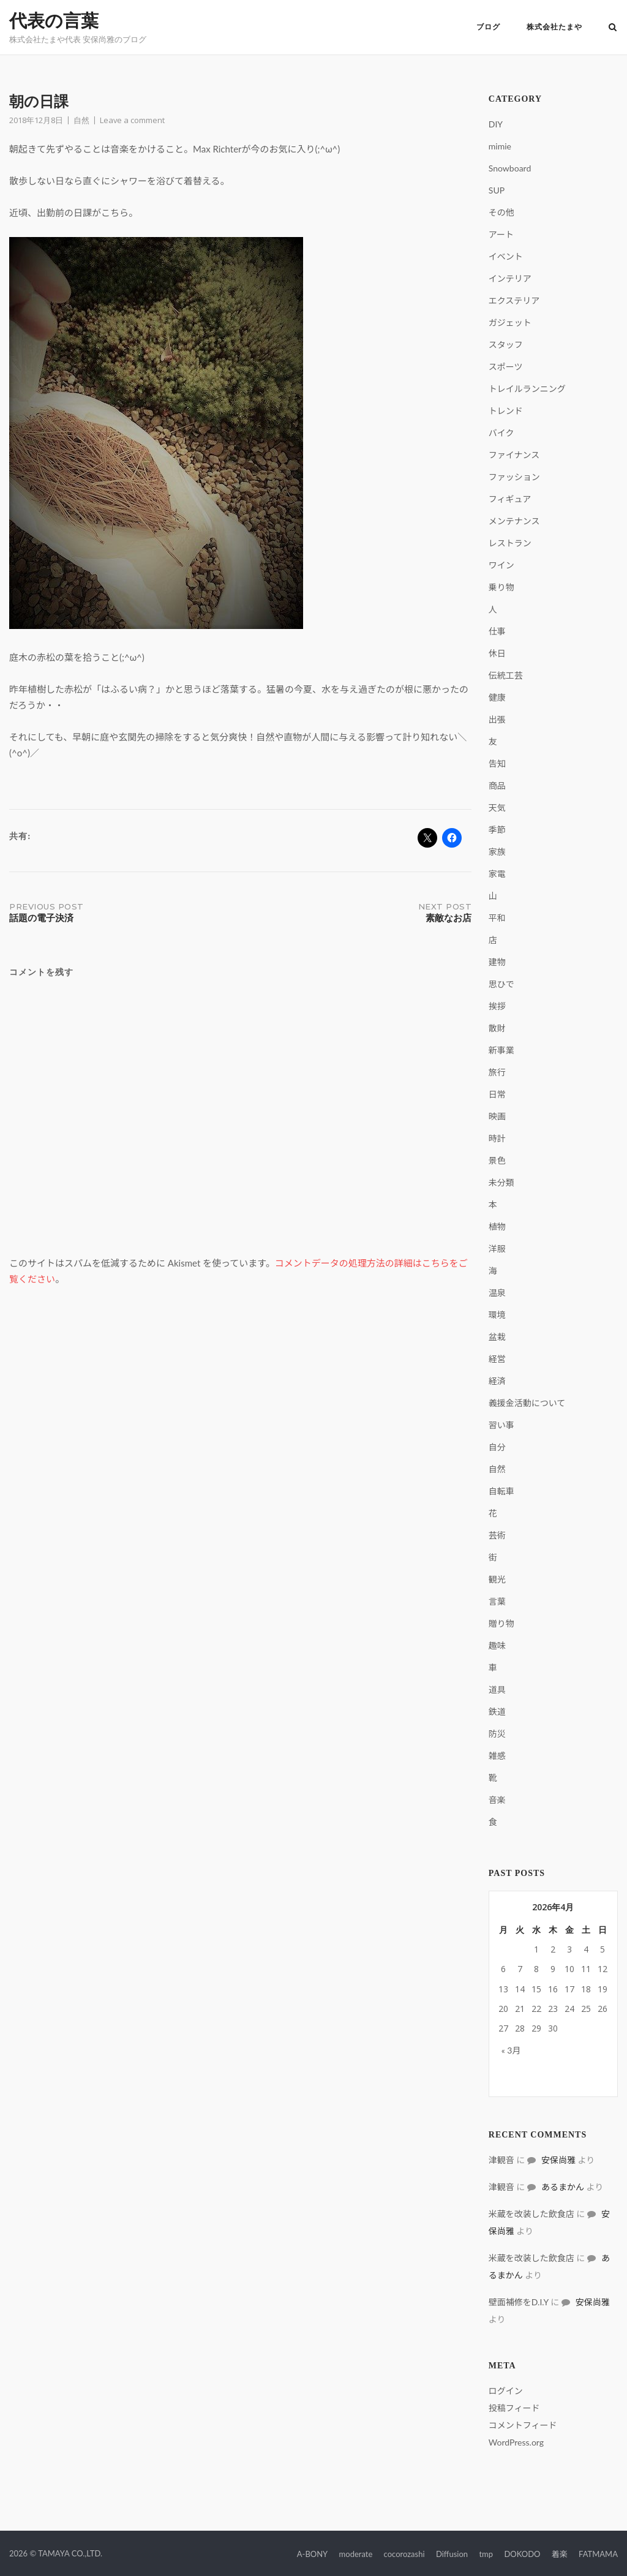 This screenshot has width=627, height=2576. I want to click on 習い事, so click(501, 1425).